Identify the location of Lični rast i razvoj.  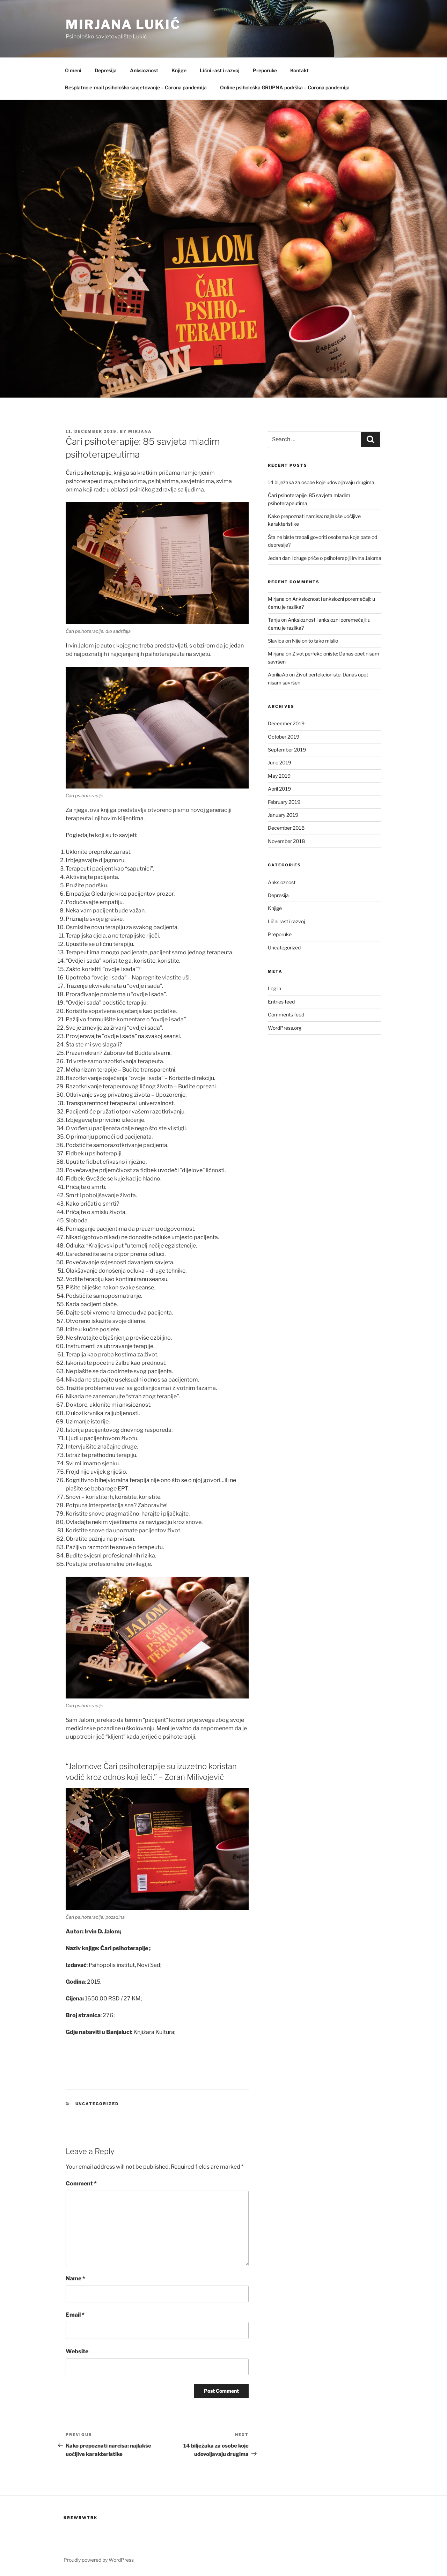
(220, 70).